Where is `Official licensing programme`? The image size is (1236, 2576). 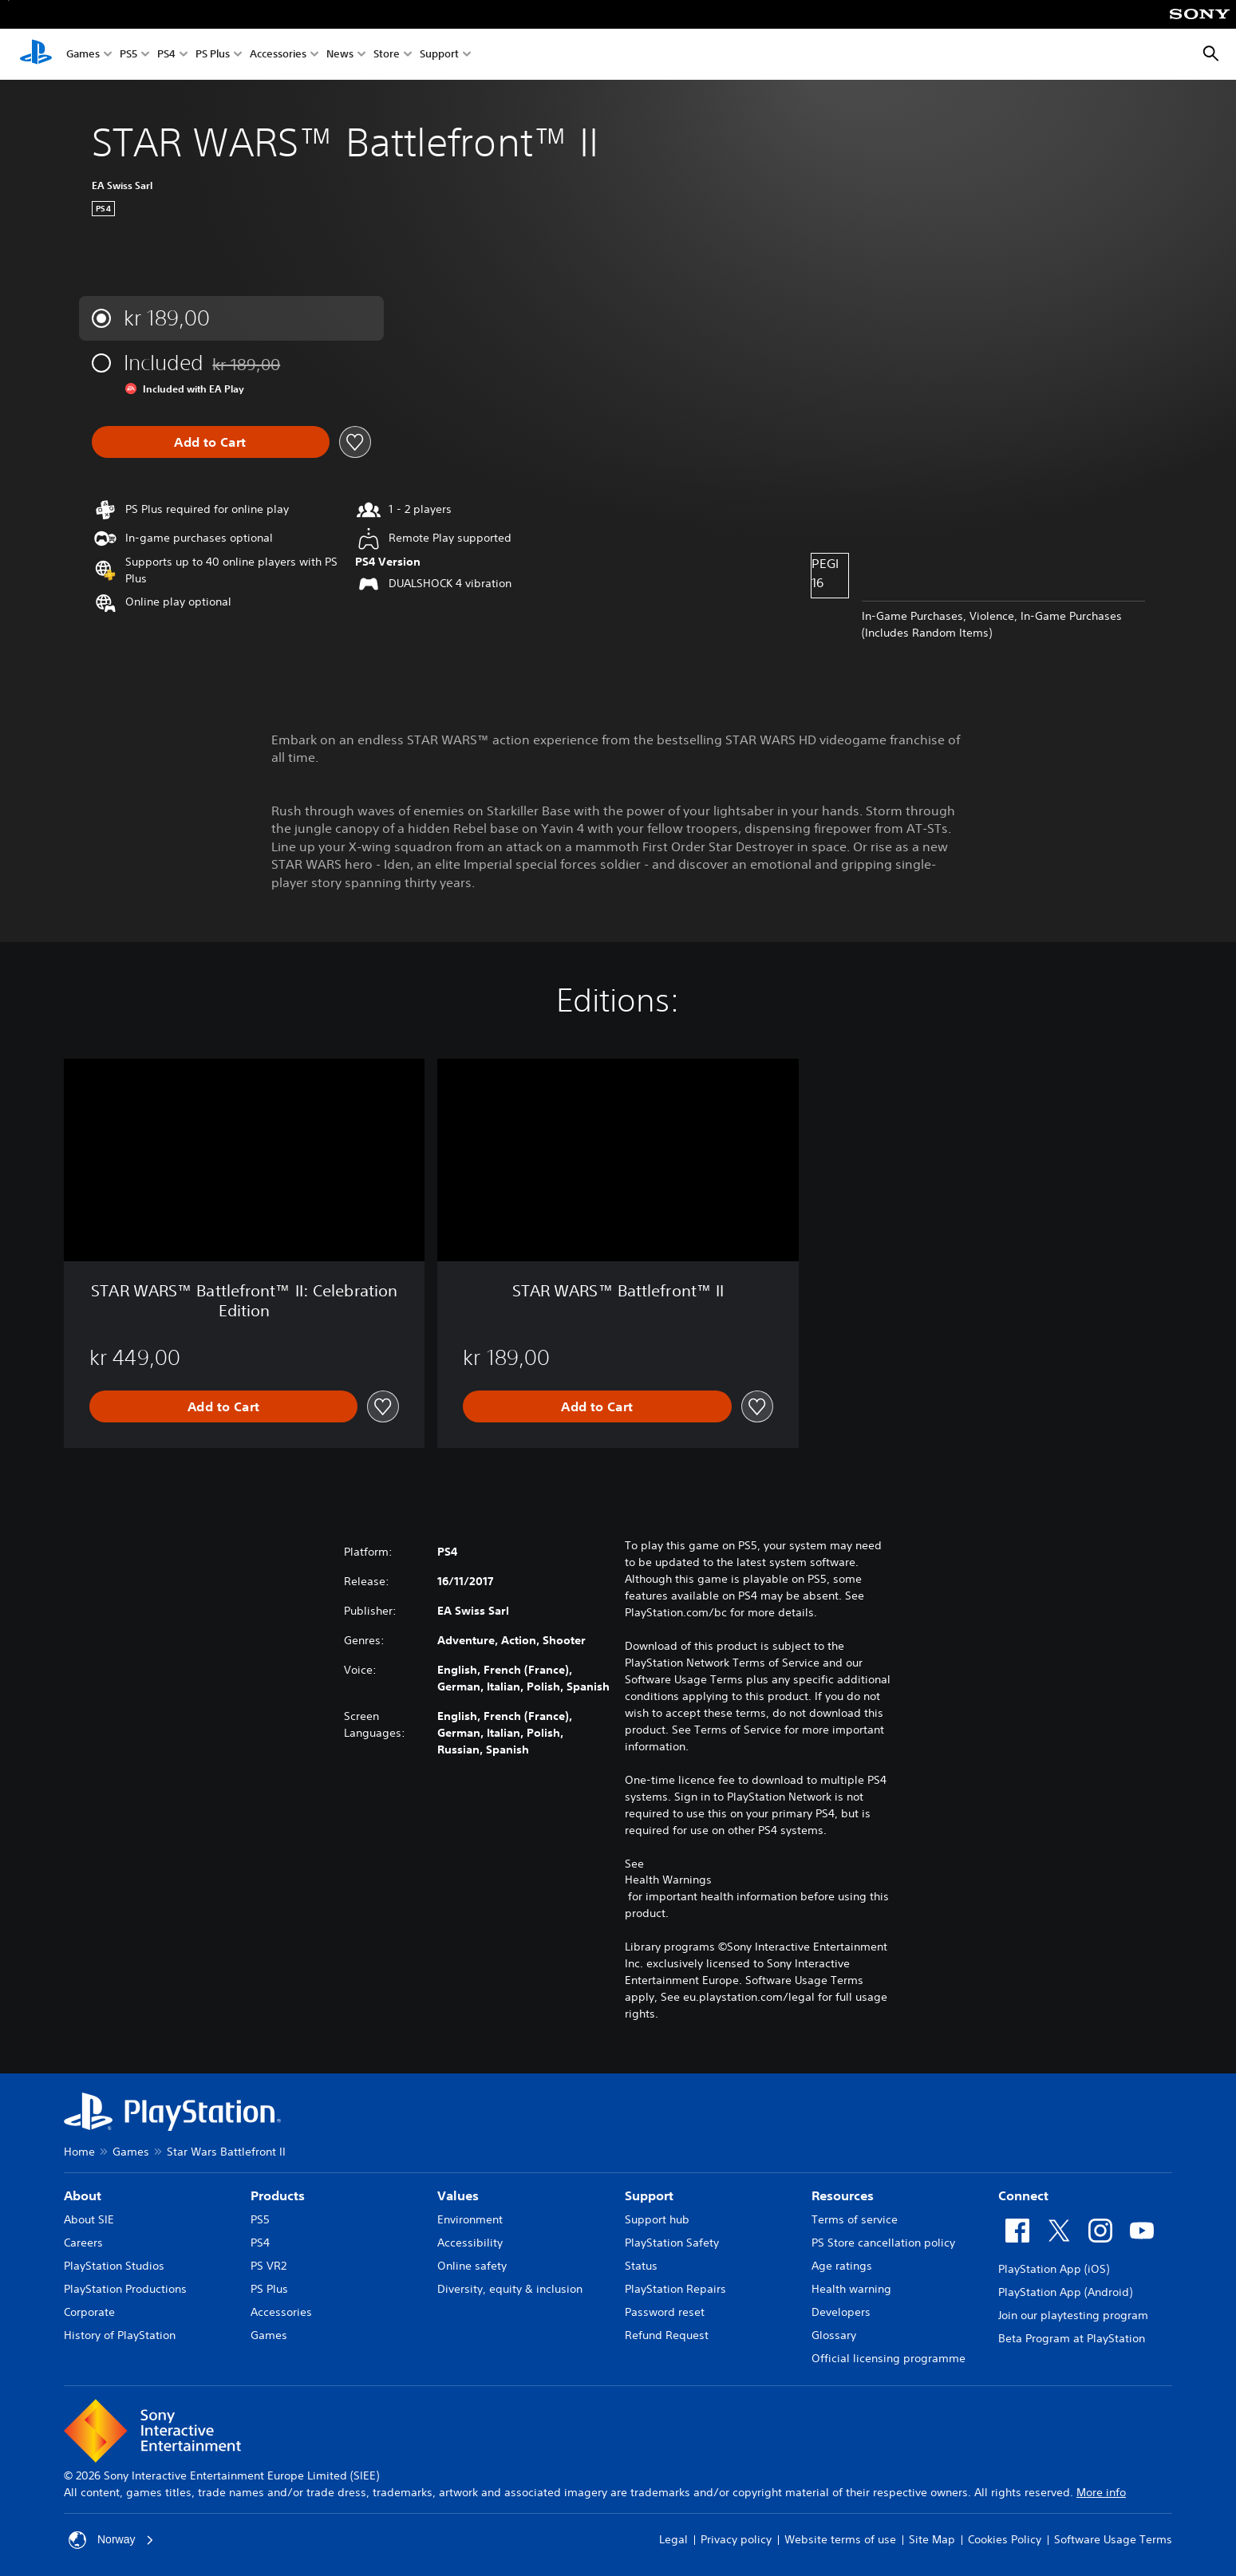
Official licensing programme is located at coordinates (888, 2358).